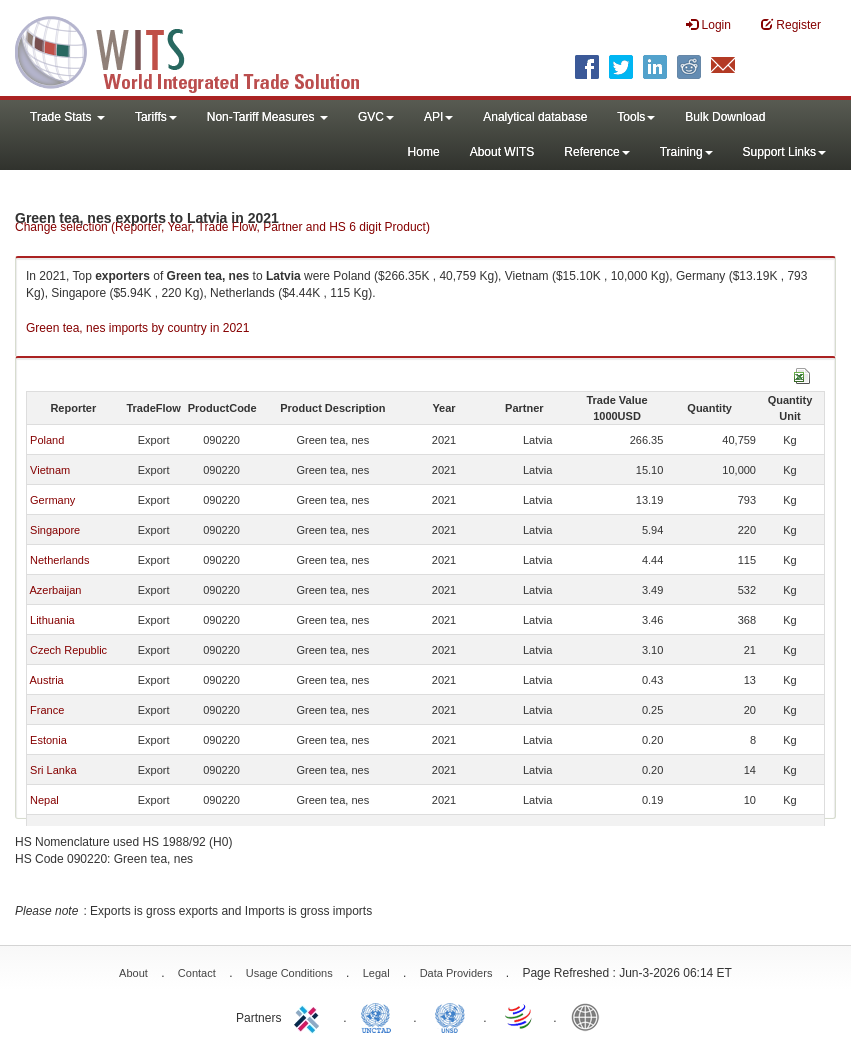 This screenshot has height=1041, width=851. I want to click on API, so click(438, 117).